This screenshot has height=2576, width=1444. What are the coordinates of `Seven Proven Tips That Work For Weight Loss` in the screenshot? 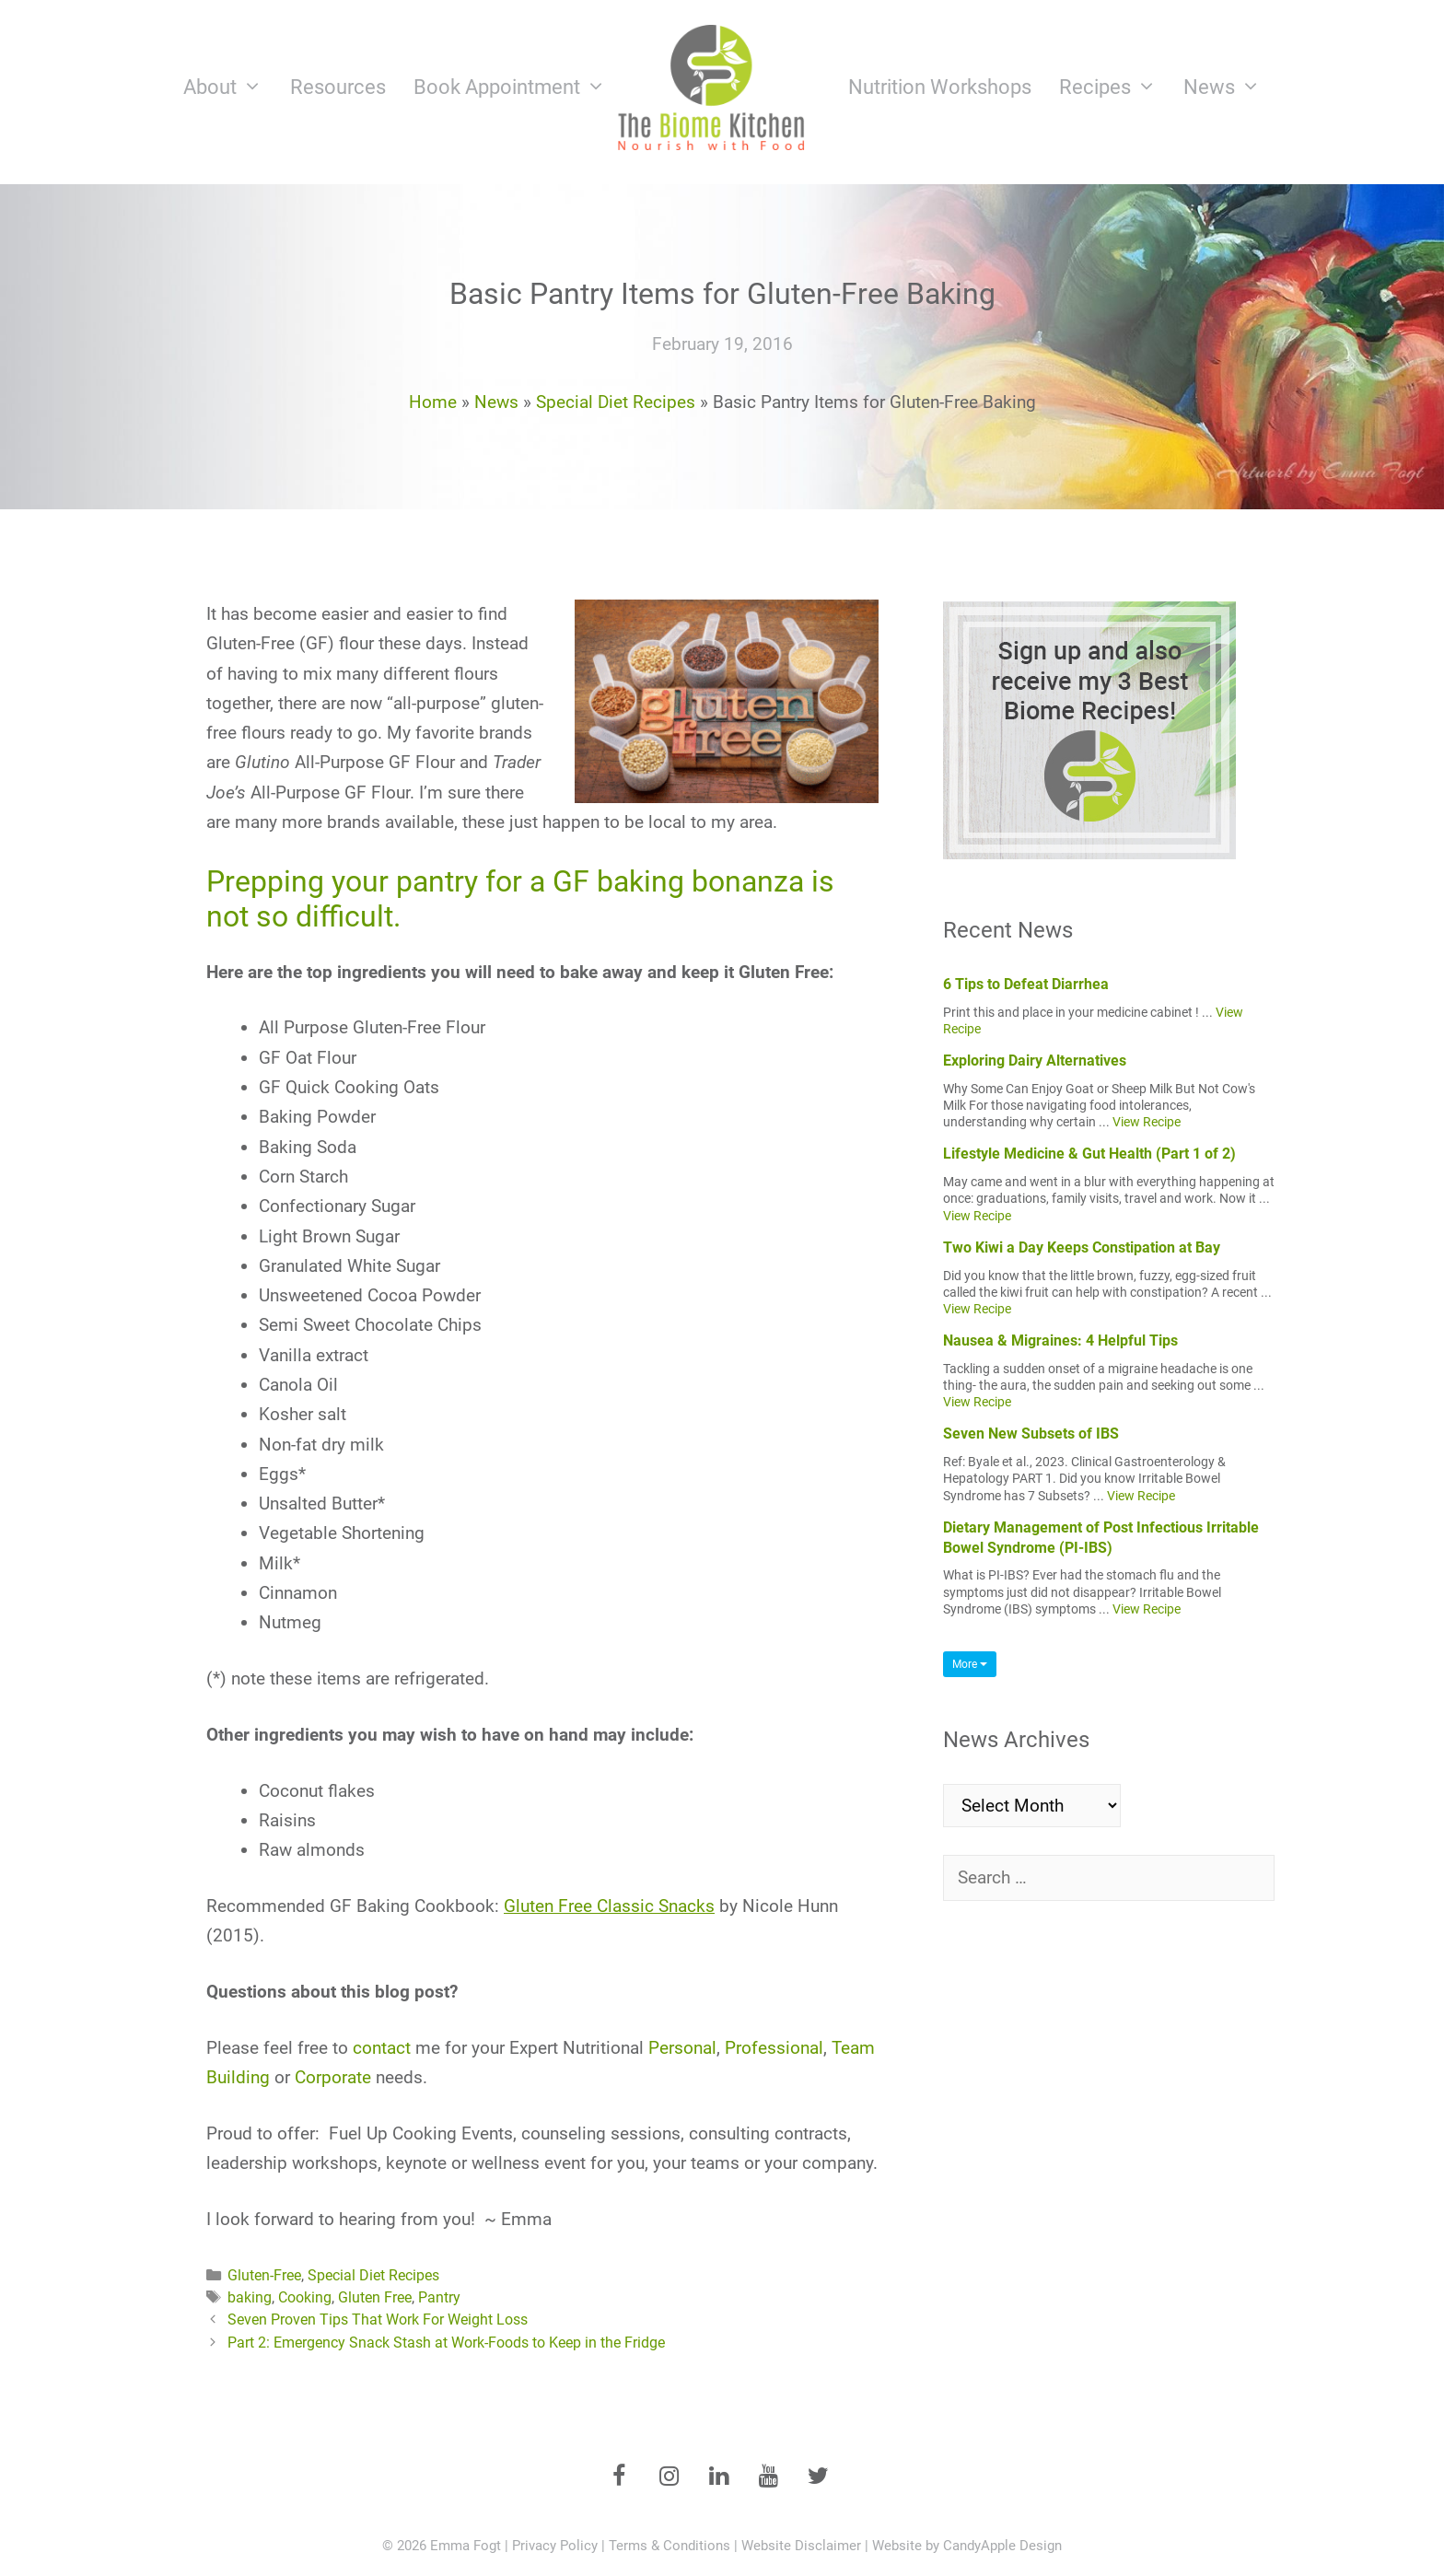 It's located at (377, 2319).